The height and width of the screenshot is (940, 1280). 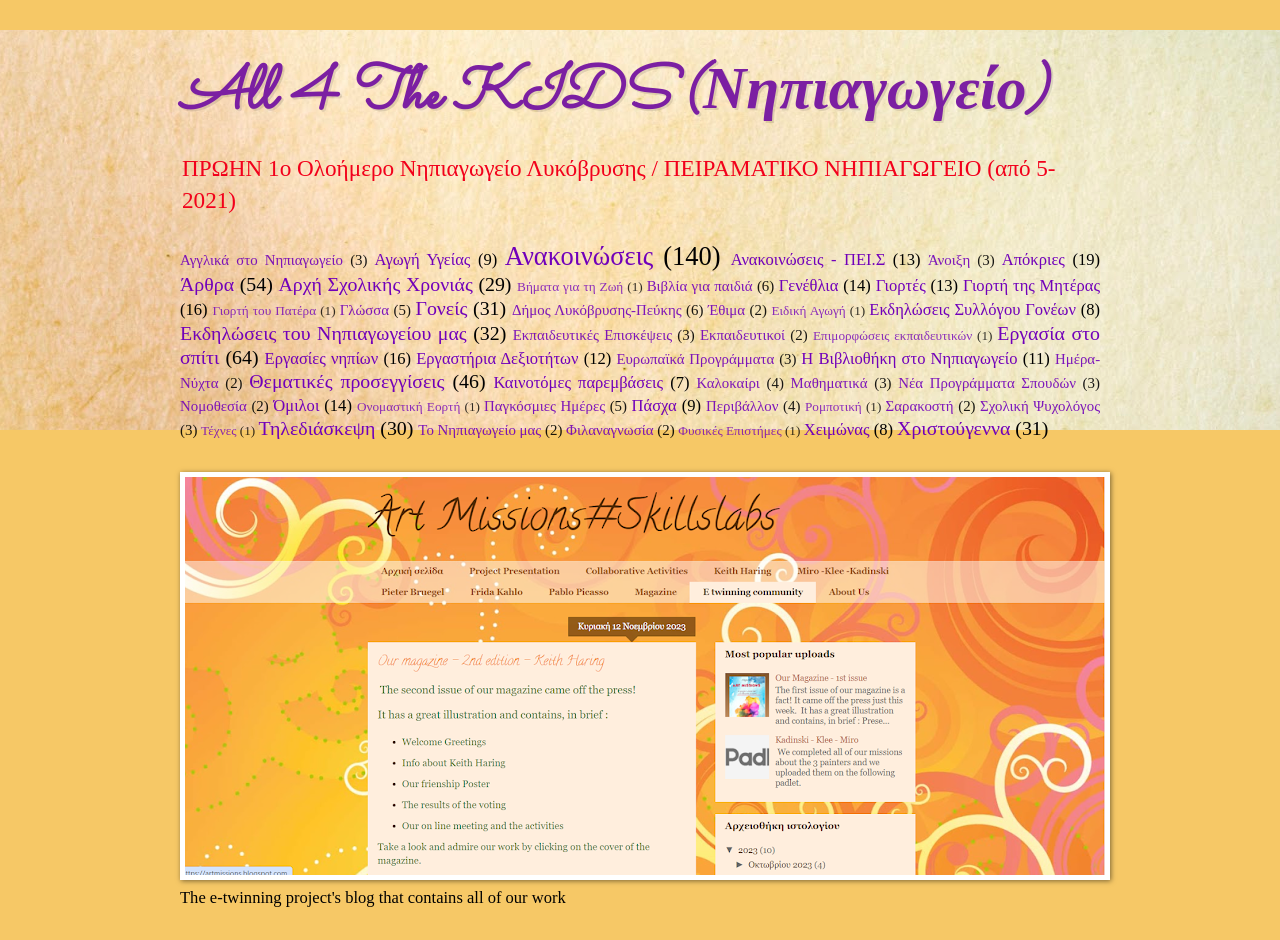 What do you see at coordinates (726, 310) in the screenshot?
I see `Έθιμα` at bounding box center [726, 310].